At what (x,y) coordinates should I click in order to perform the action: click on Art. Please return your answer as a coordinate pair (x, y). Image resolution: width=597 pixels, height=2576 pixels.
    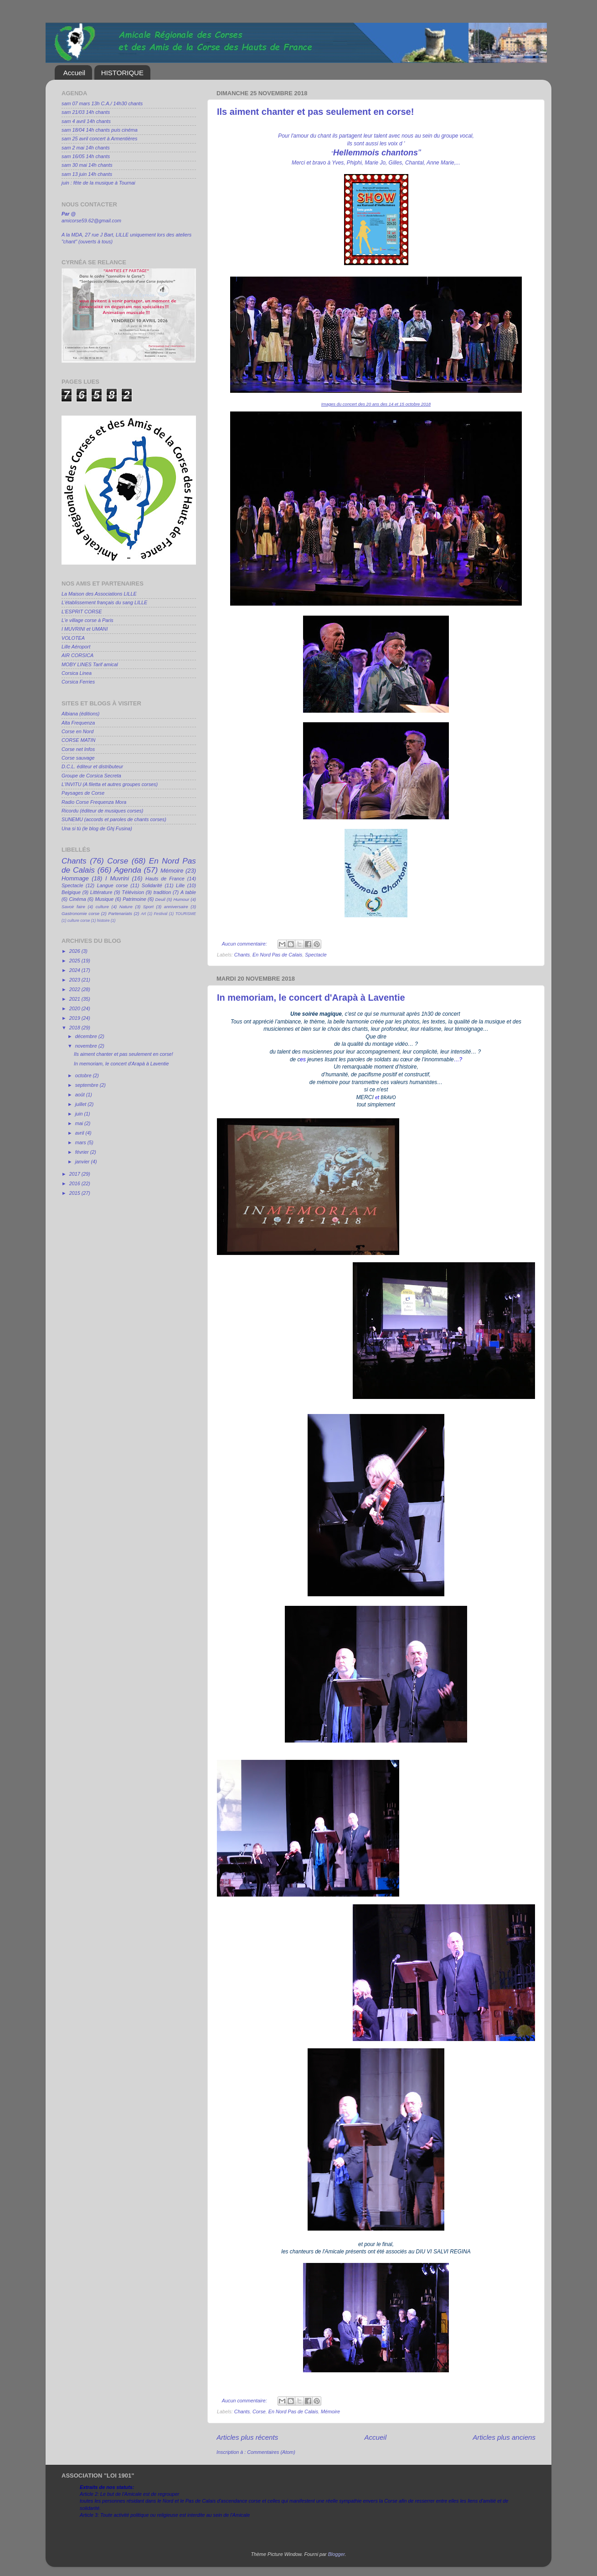
    Looking at the image, I should click on (143, 913).